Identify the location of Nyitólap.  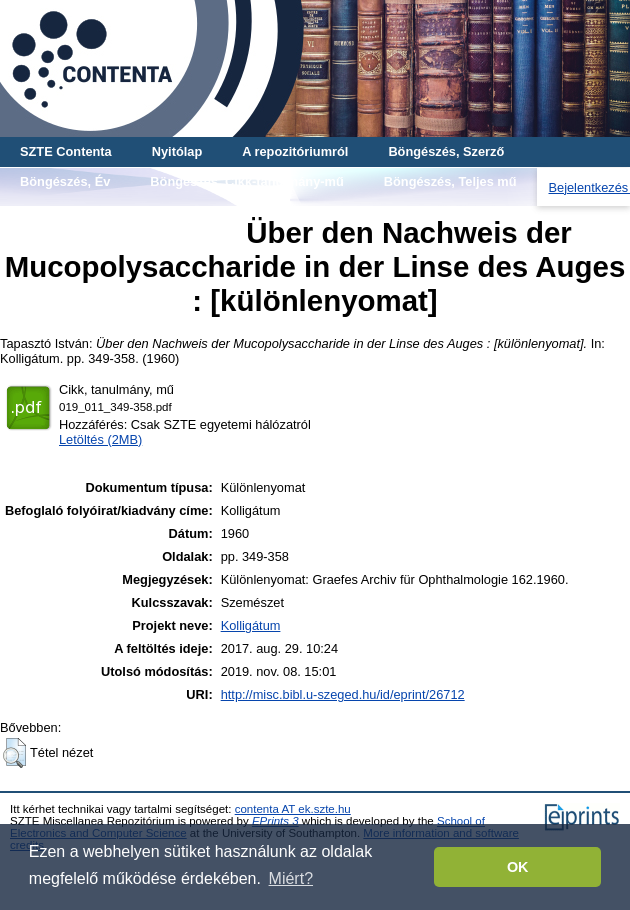
(177, 151).